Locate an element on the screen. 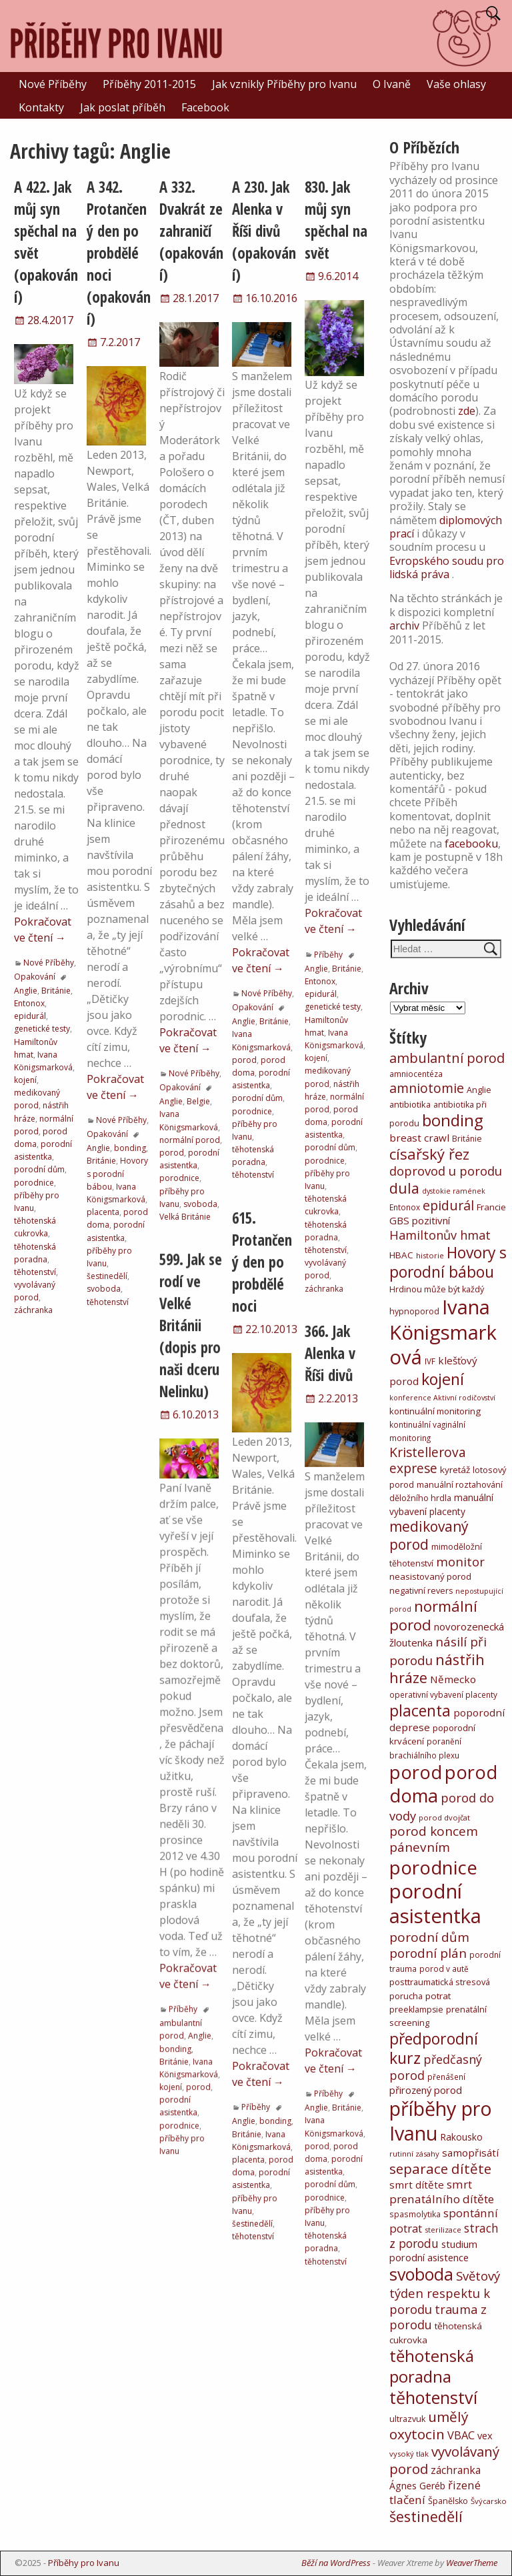  normální porod [normální porod (169 položek)] is located at coordinates (433, 1615).